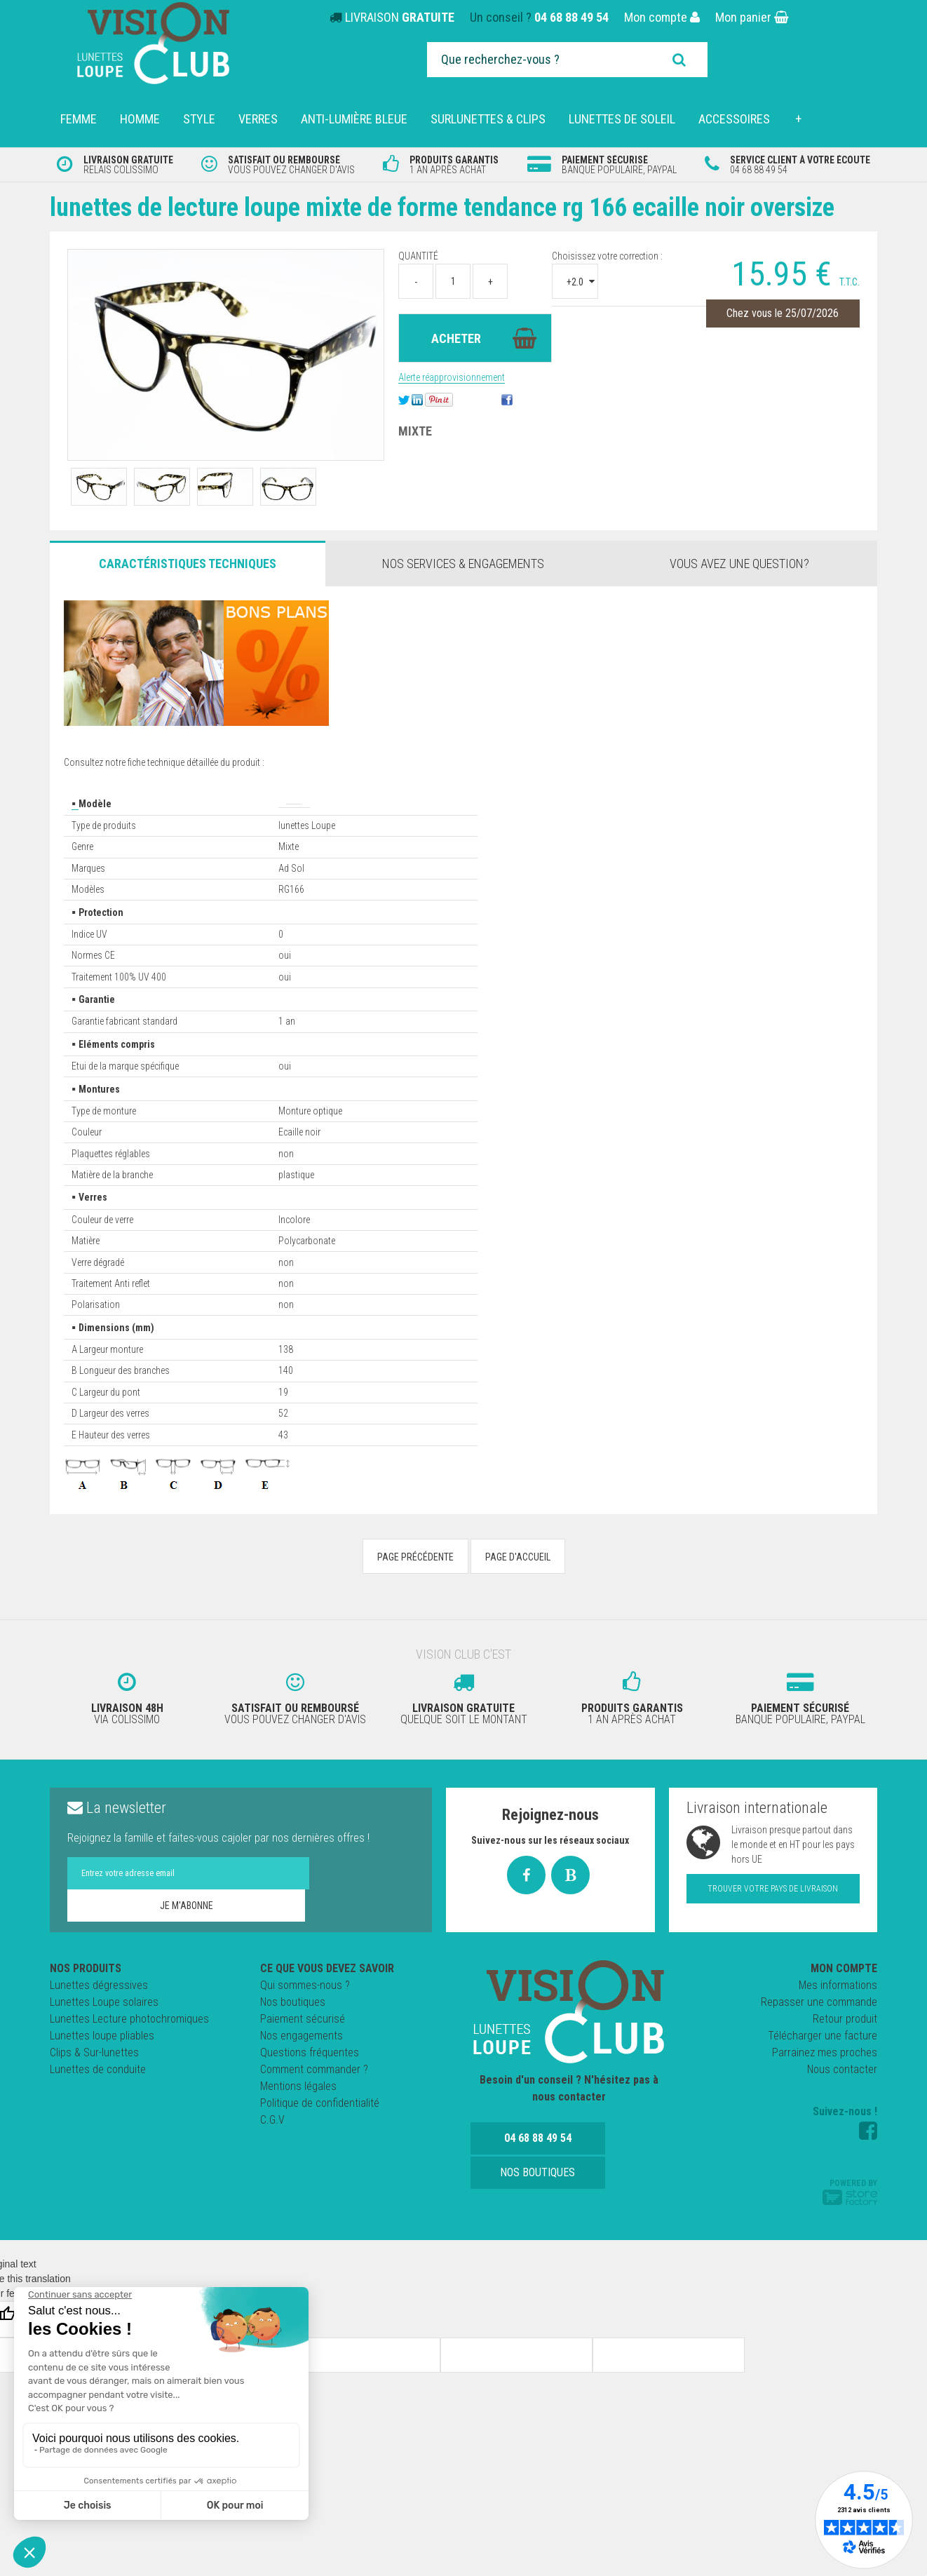 This screenshot has height=2576, width=927. Describe the element at coordinates (739, 591) in the screenshot. I see `Vous avez une question?` at that location.